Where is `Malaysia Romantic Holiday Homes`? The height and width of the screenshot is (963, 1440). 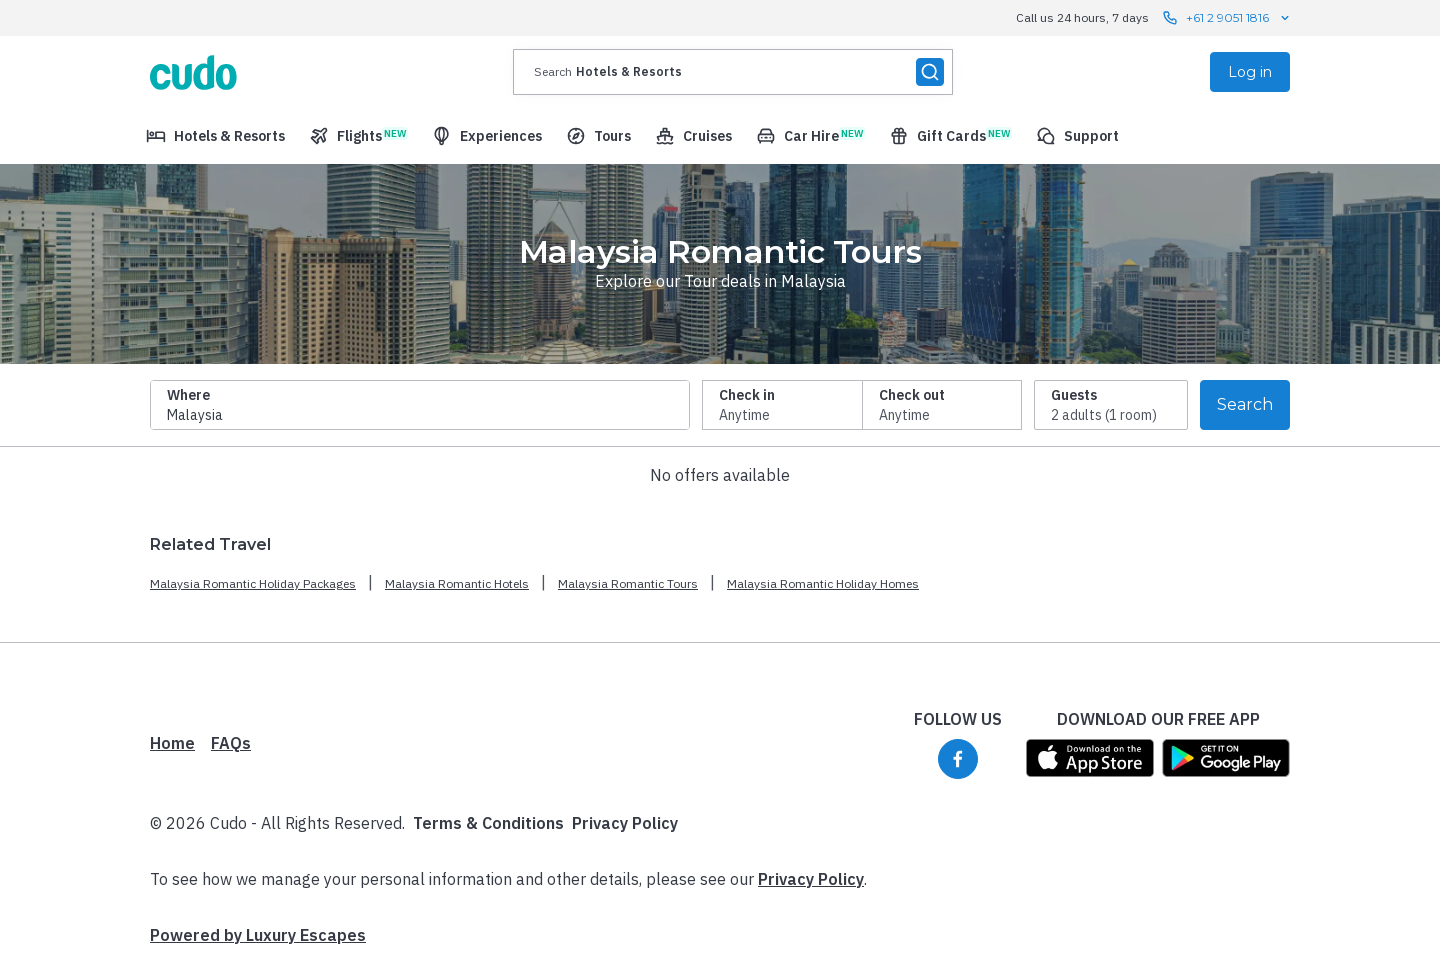 Malaysia Romantic Holiday Homes is located at coordinates (823, 583).